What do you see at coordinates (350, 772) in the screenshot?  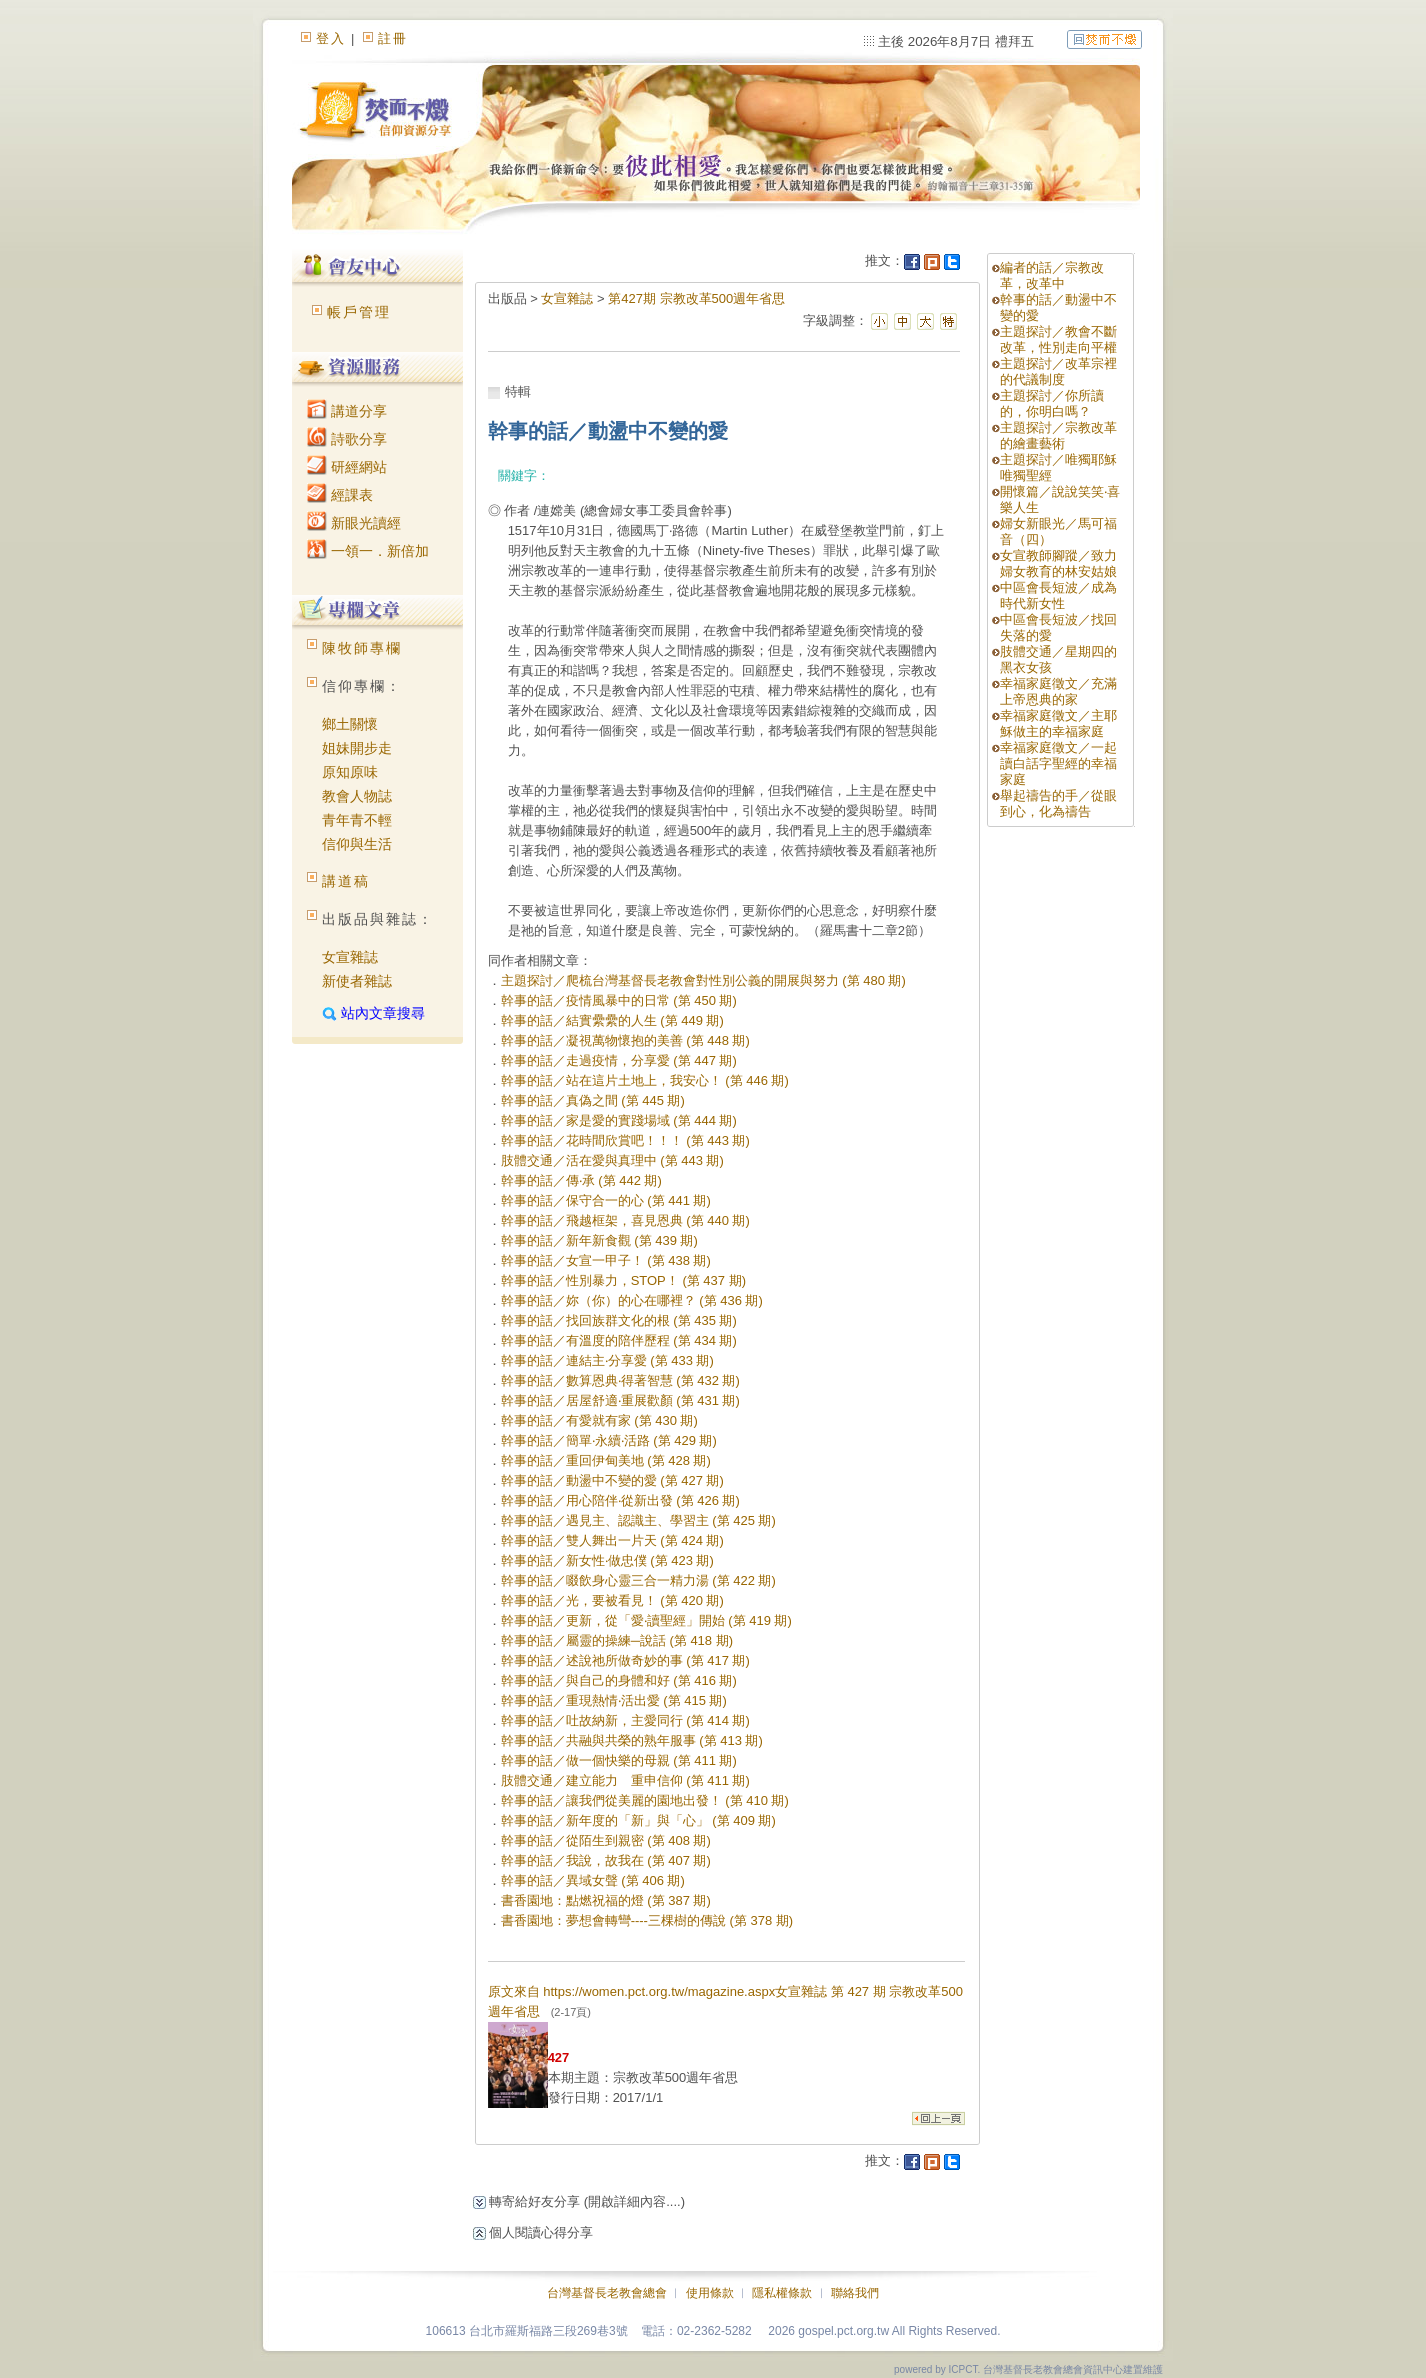 I see `原知原味` at bounding box center [350, 772].